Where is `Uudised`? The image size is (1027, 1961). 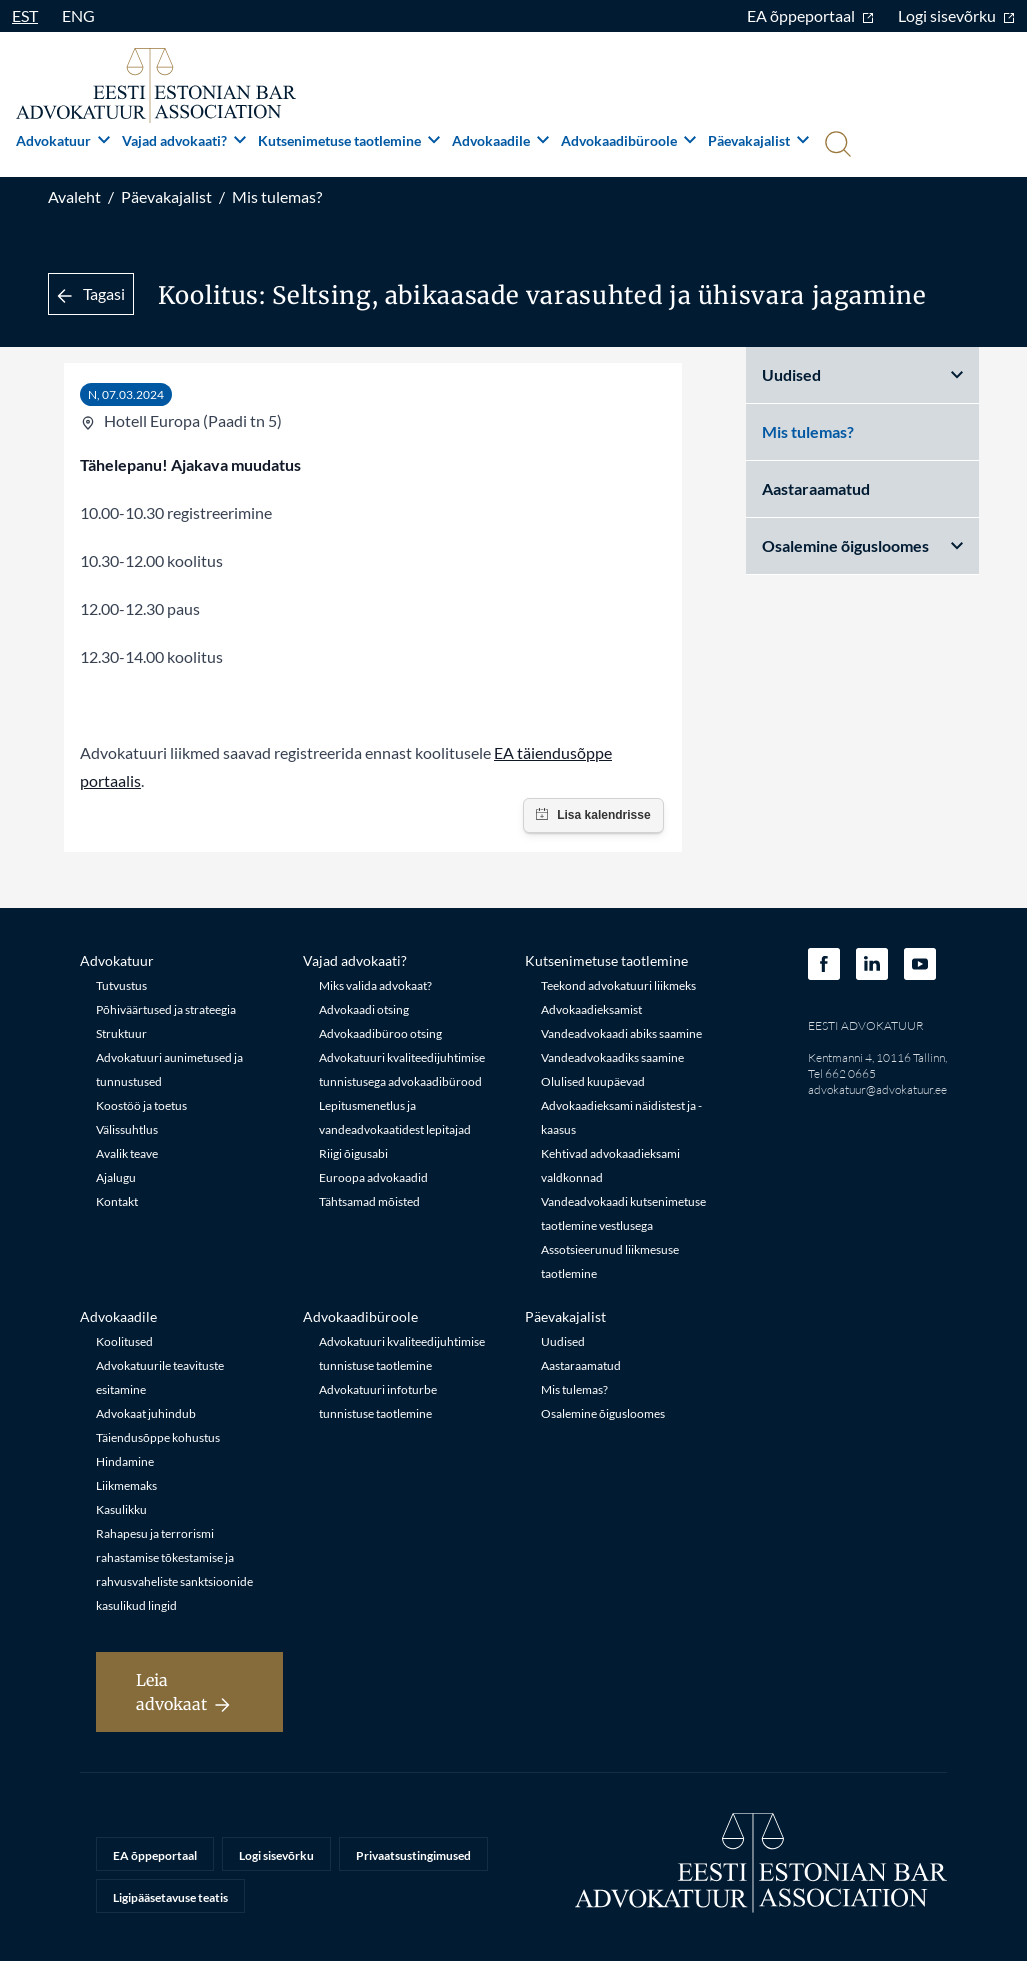 Uudised is located at coordinates (862, 374).